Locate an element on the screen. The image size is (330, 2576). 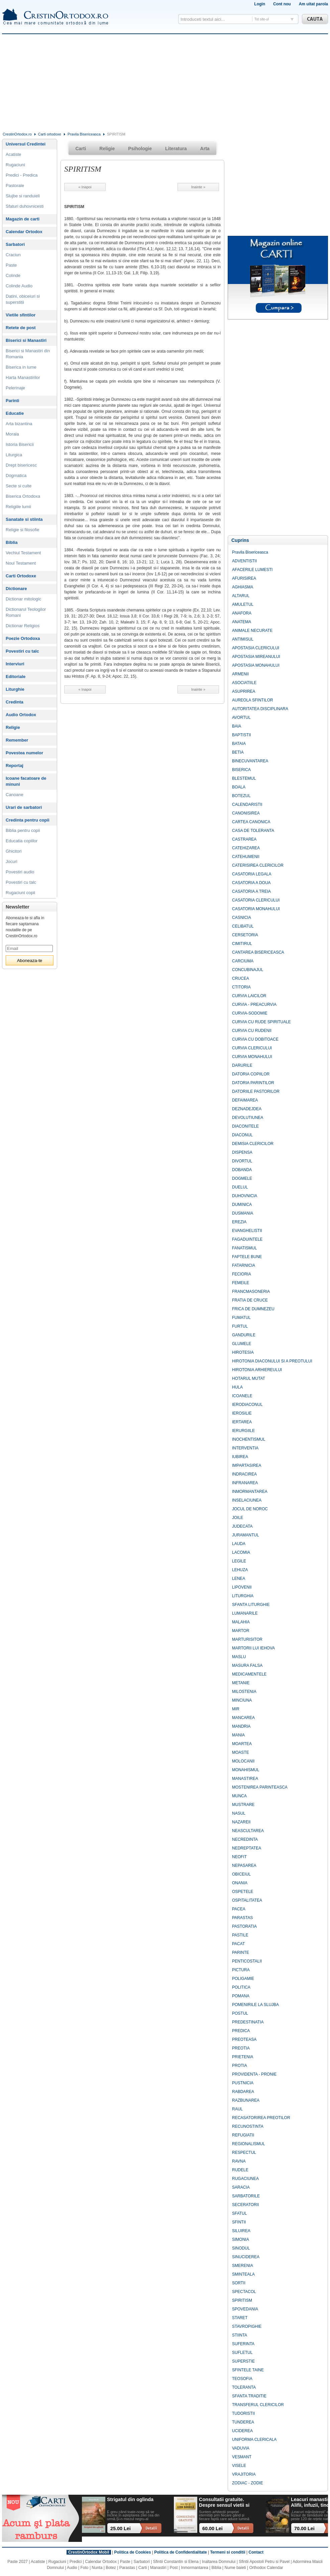
INOCHENTISMUL is located at coordinates (248, 1439).